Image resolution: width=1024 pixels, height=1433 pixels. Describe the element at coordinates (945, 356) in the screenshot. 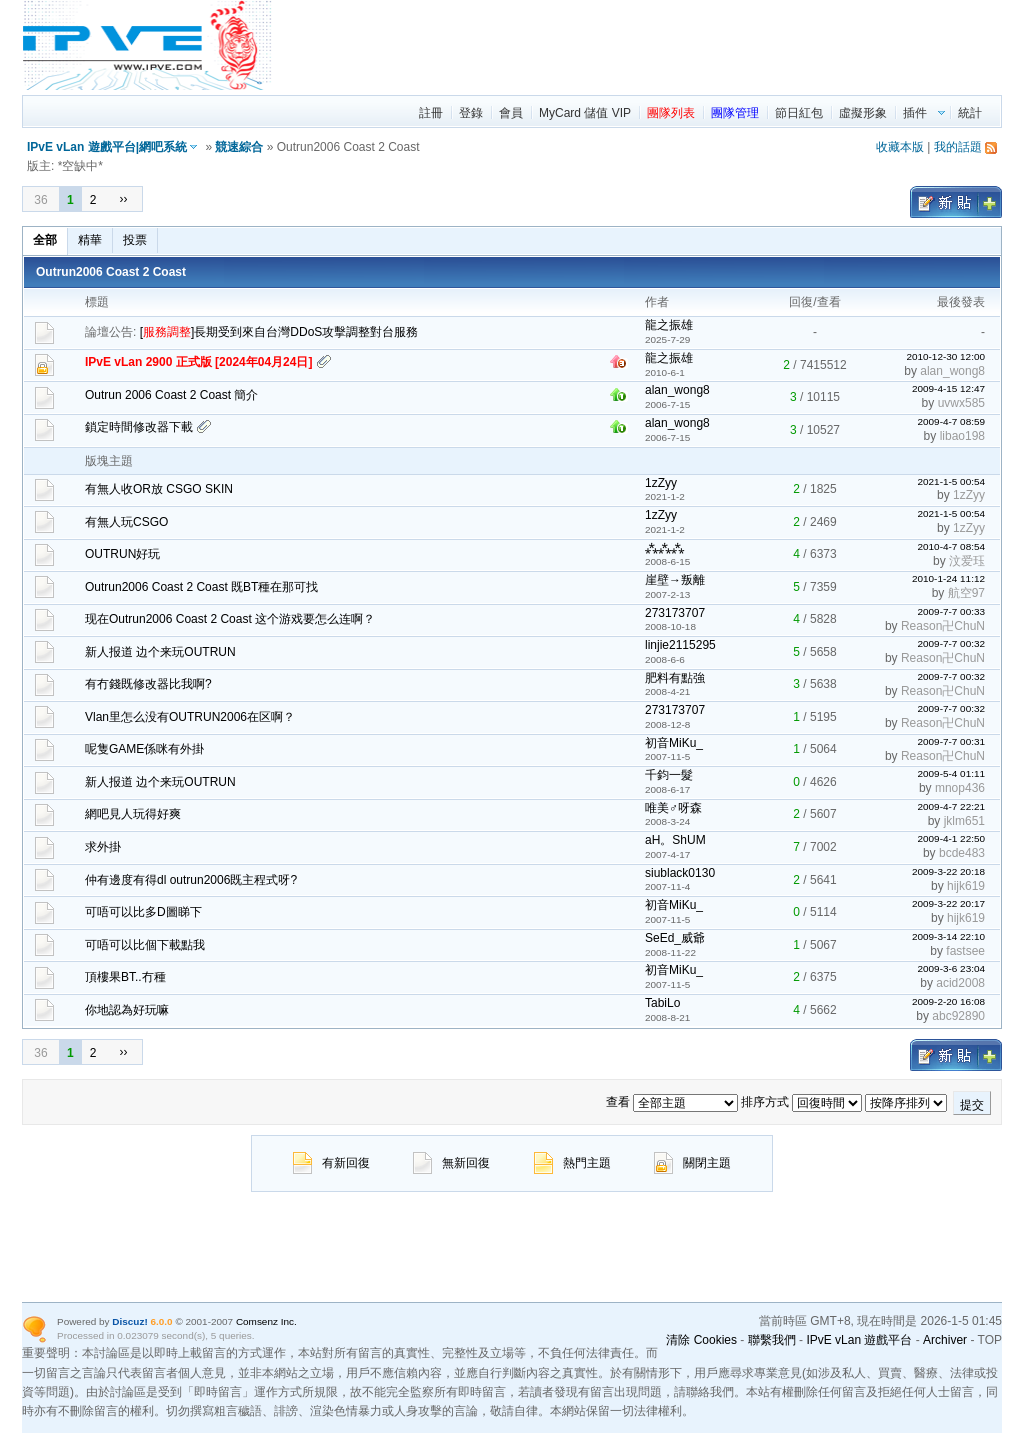

I see `2010-12-30 12:00` at that location.